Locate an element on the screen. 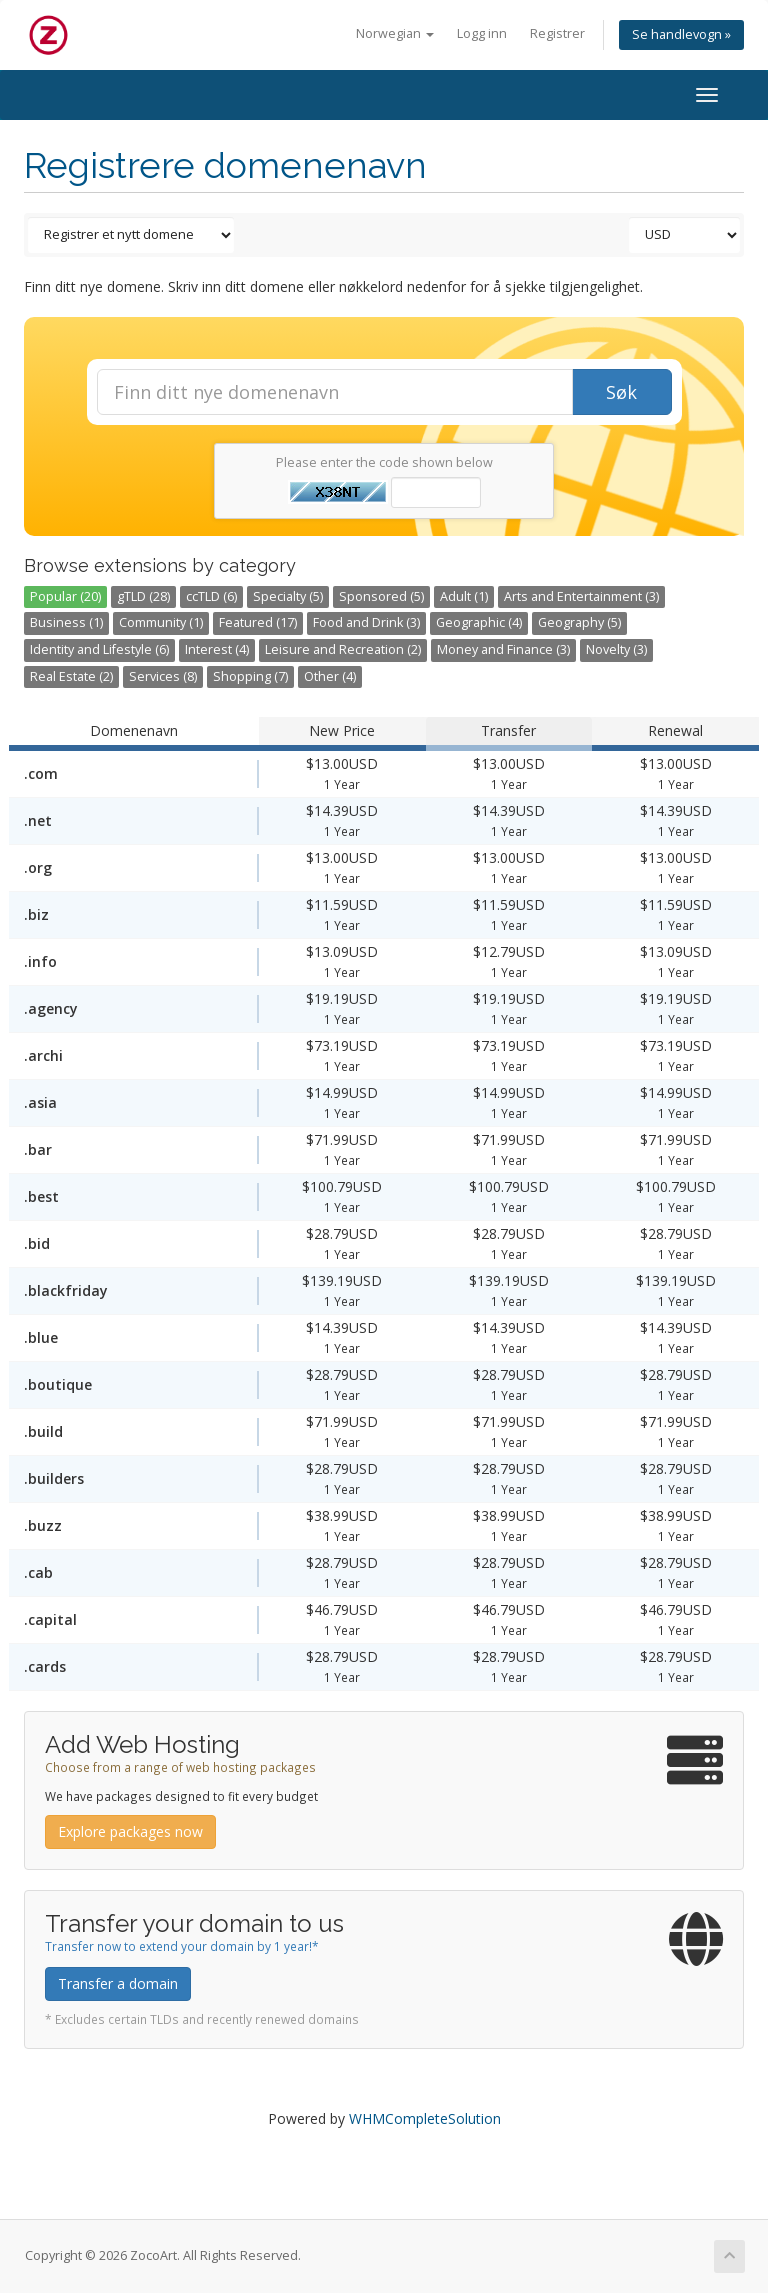 Image resolution: width=768 pixels, height=2293 pixels. Real Estate (2) is located at coordinates (71, 676).